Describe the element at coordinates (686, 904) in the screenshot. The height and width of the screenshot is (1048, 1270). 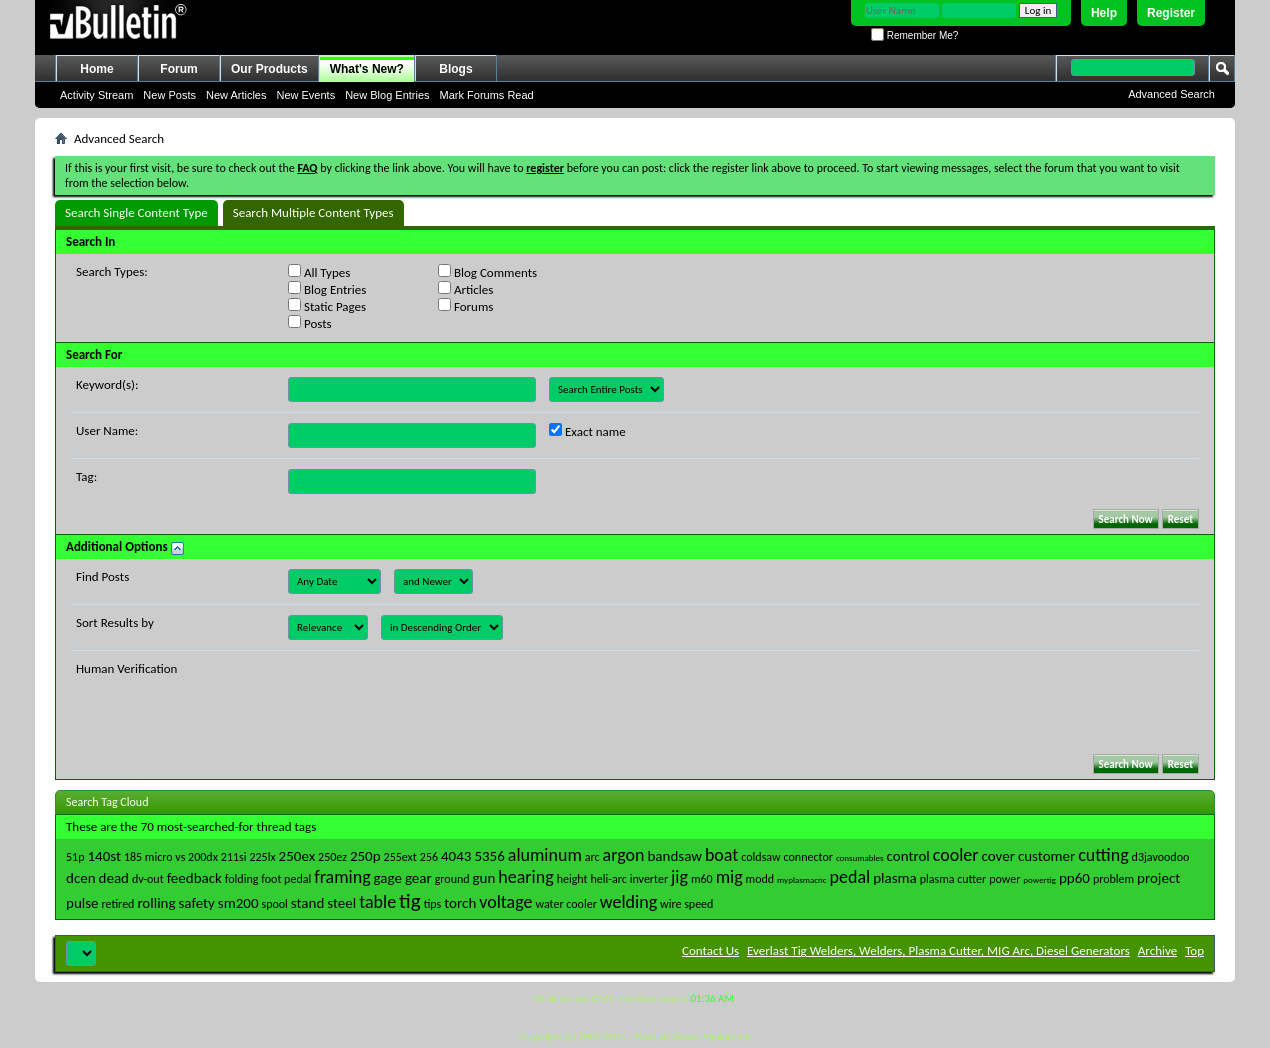
I see `wire speed` at that location.